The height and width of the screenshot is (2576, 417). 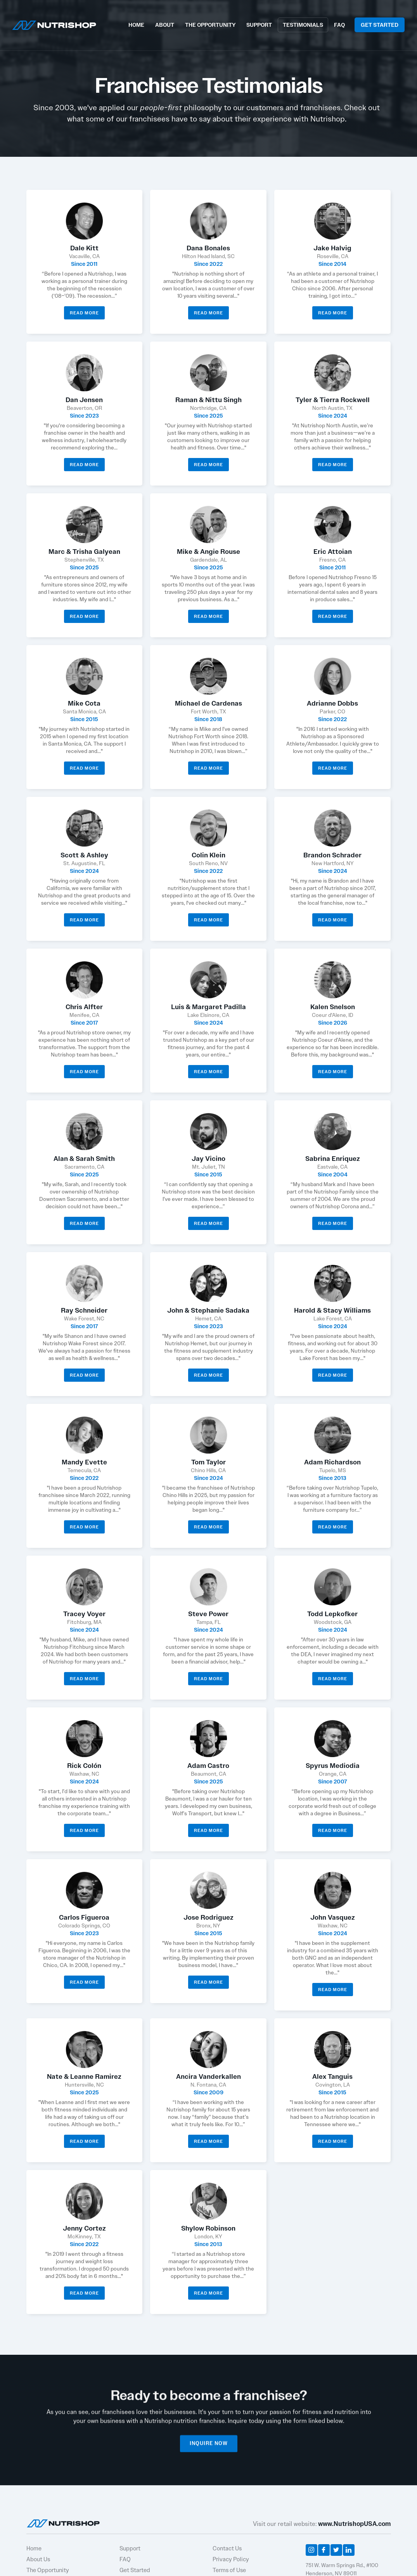 What do you see at coordinates (259, 24) in the screenshot?
I see `SUPPORT` at bounding box center [259, 24].